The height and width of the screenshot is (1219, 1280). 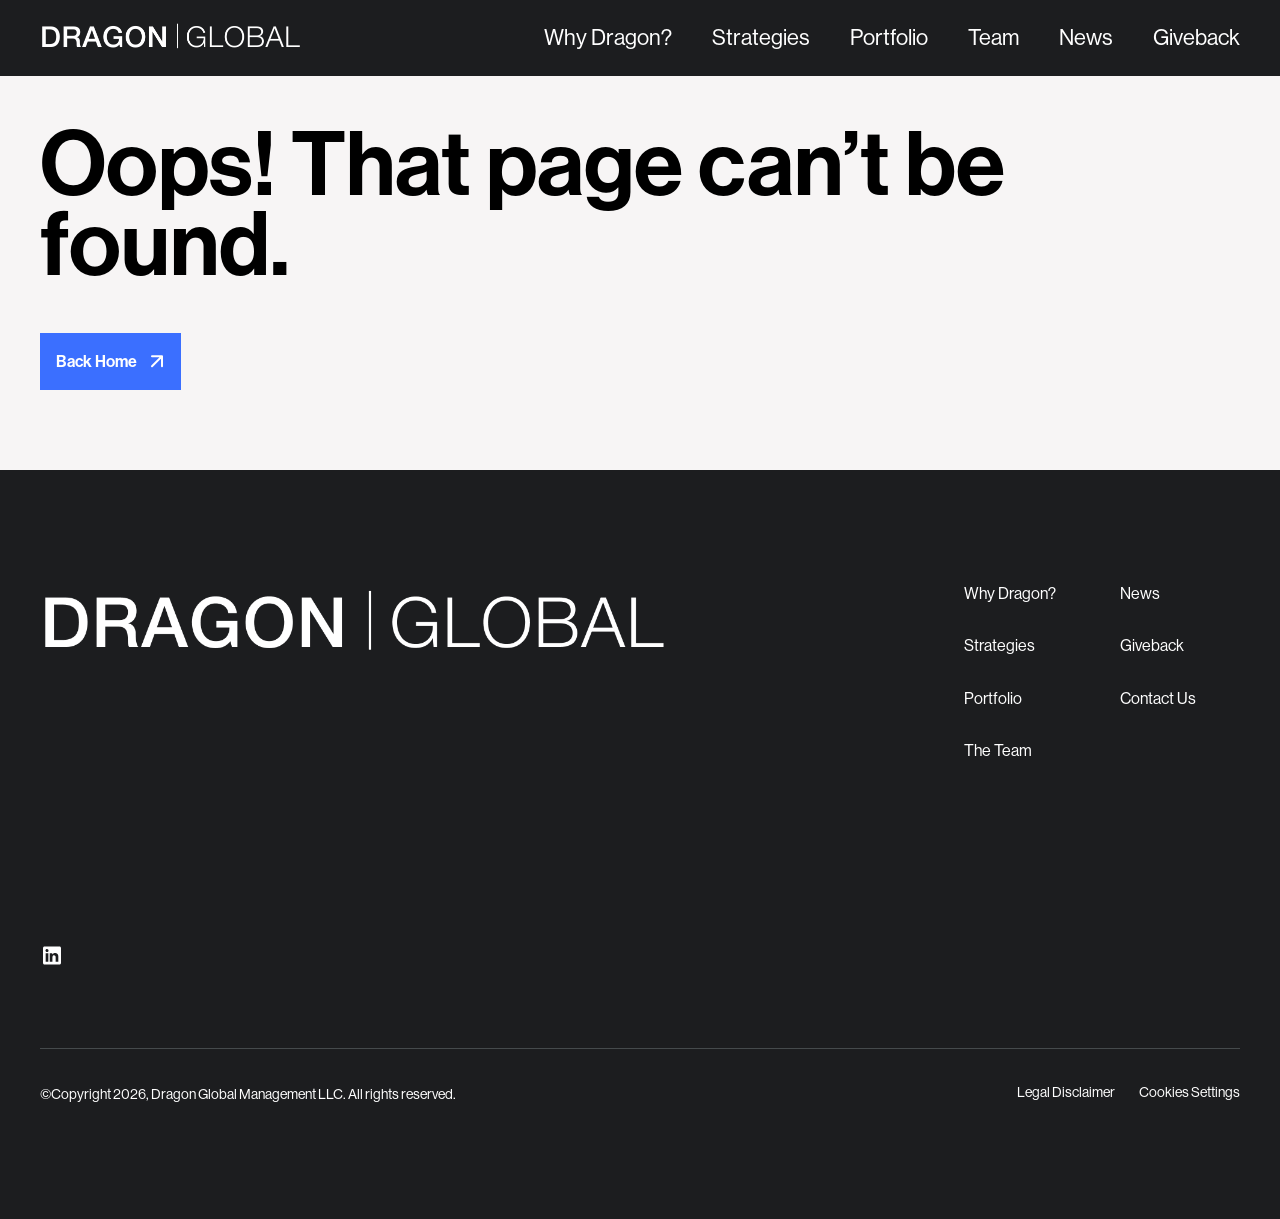 What do you see at coordinates (993, 37) in the screenshot?
I see `Team` at bounding box center [993, 37].